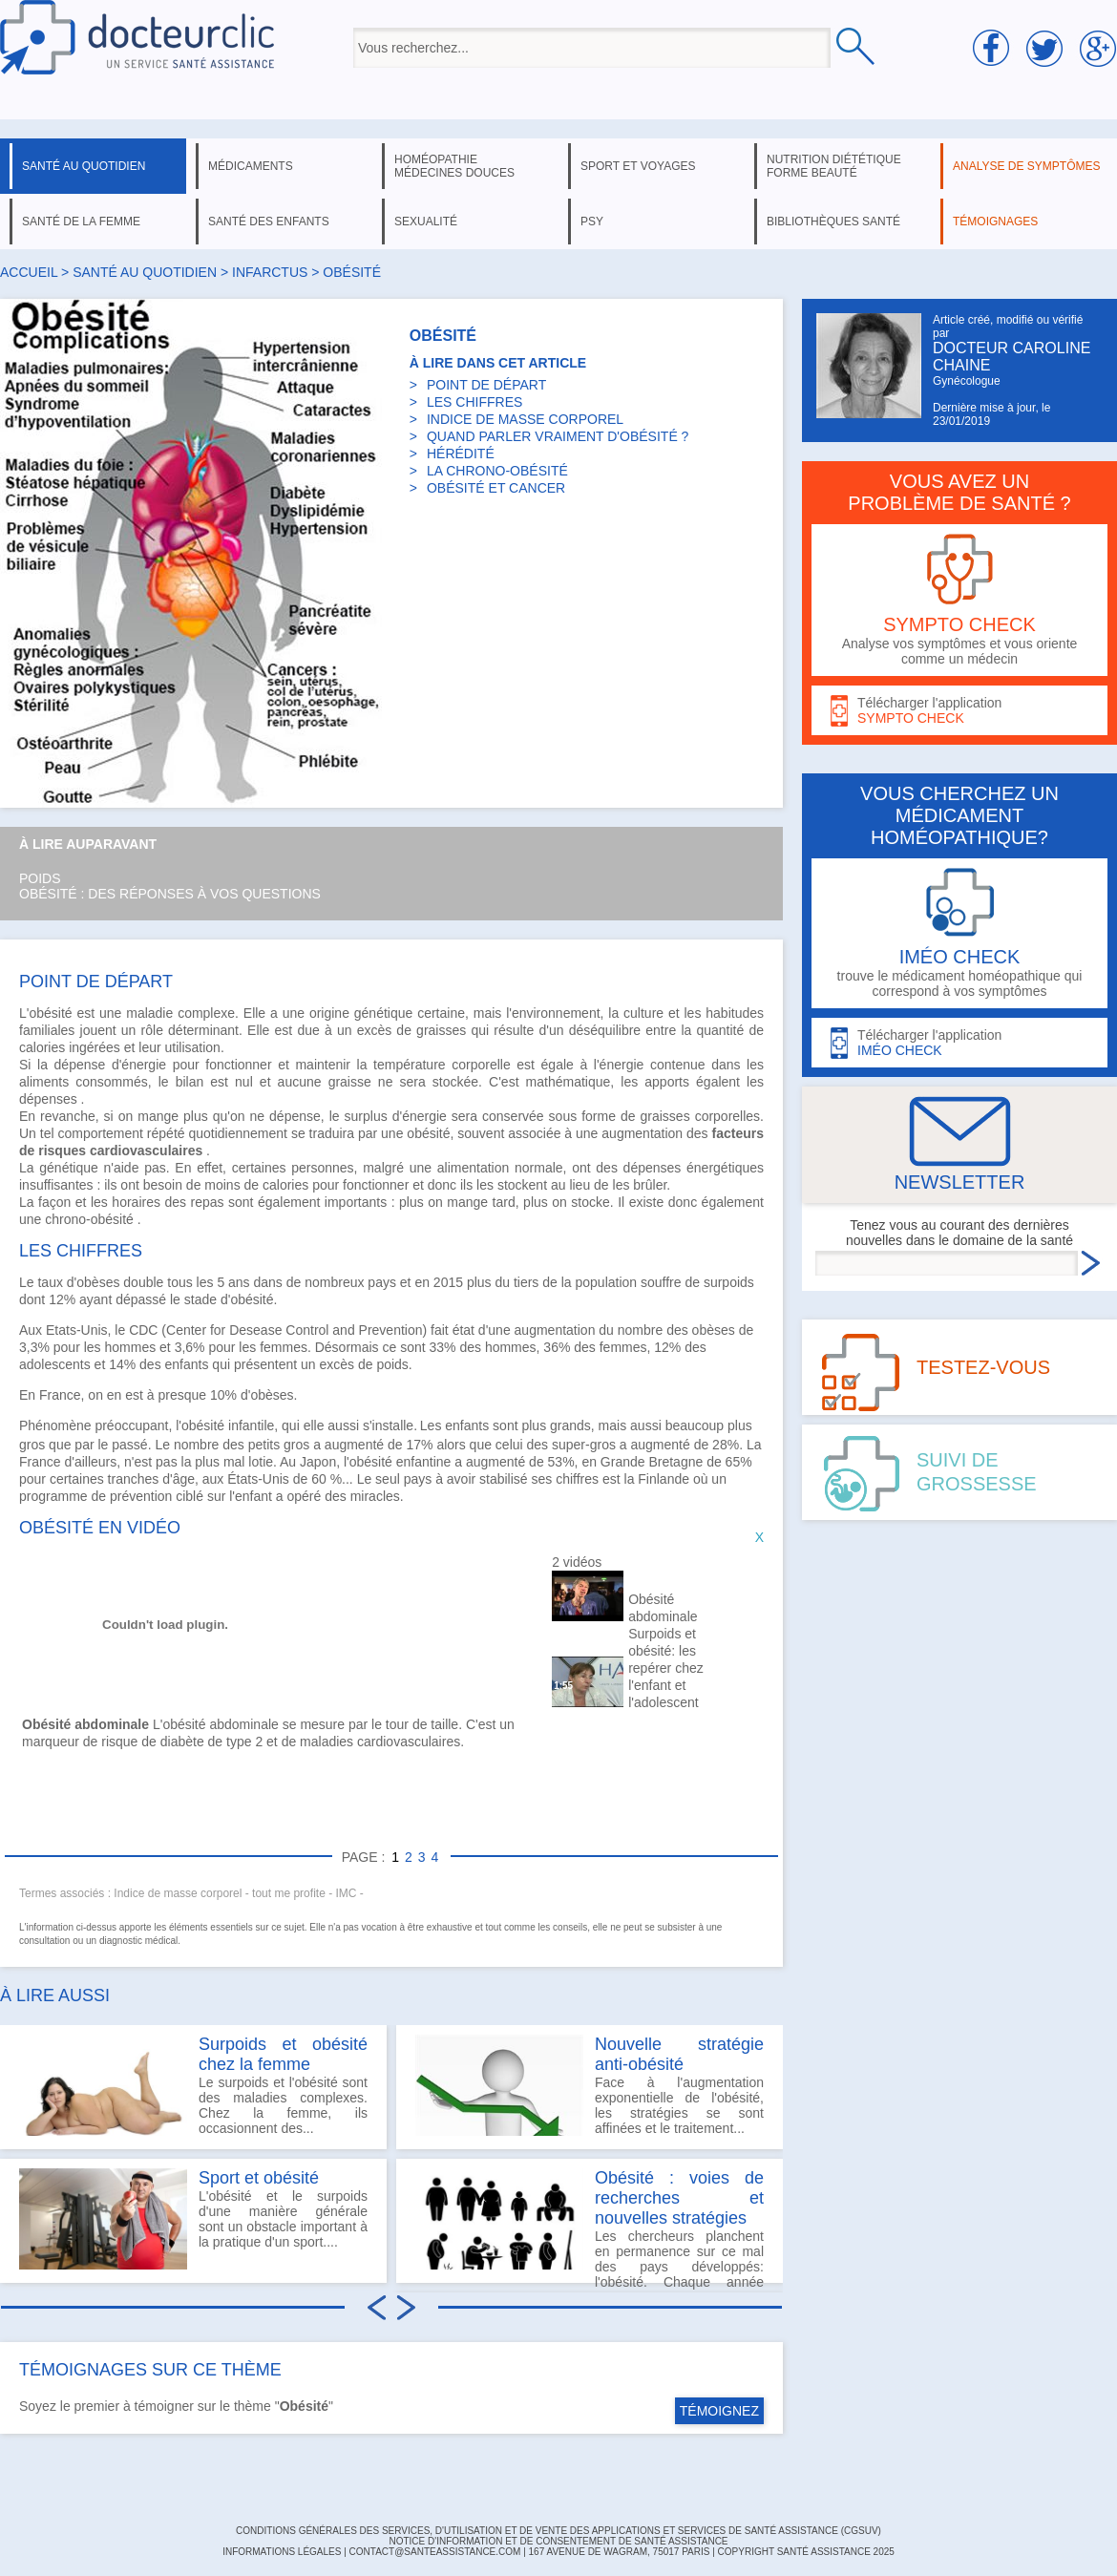 This screenshot has width=1117, height=2576. What do you see at coordinates (662, 1608) in the screenshot?
I see `Obésité abdominale` at bounding box center [662, 1608].